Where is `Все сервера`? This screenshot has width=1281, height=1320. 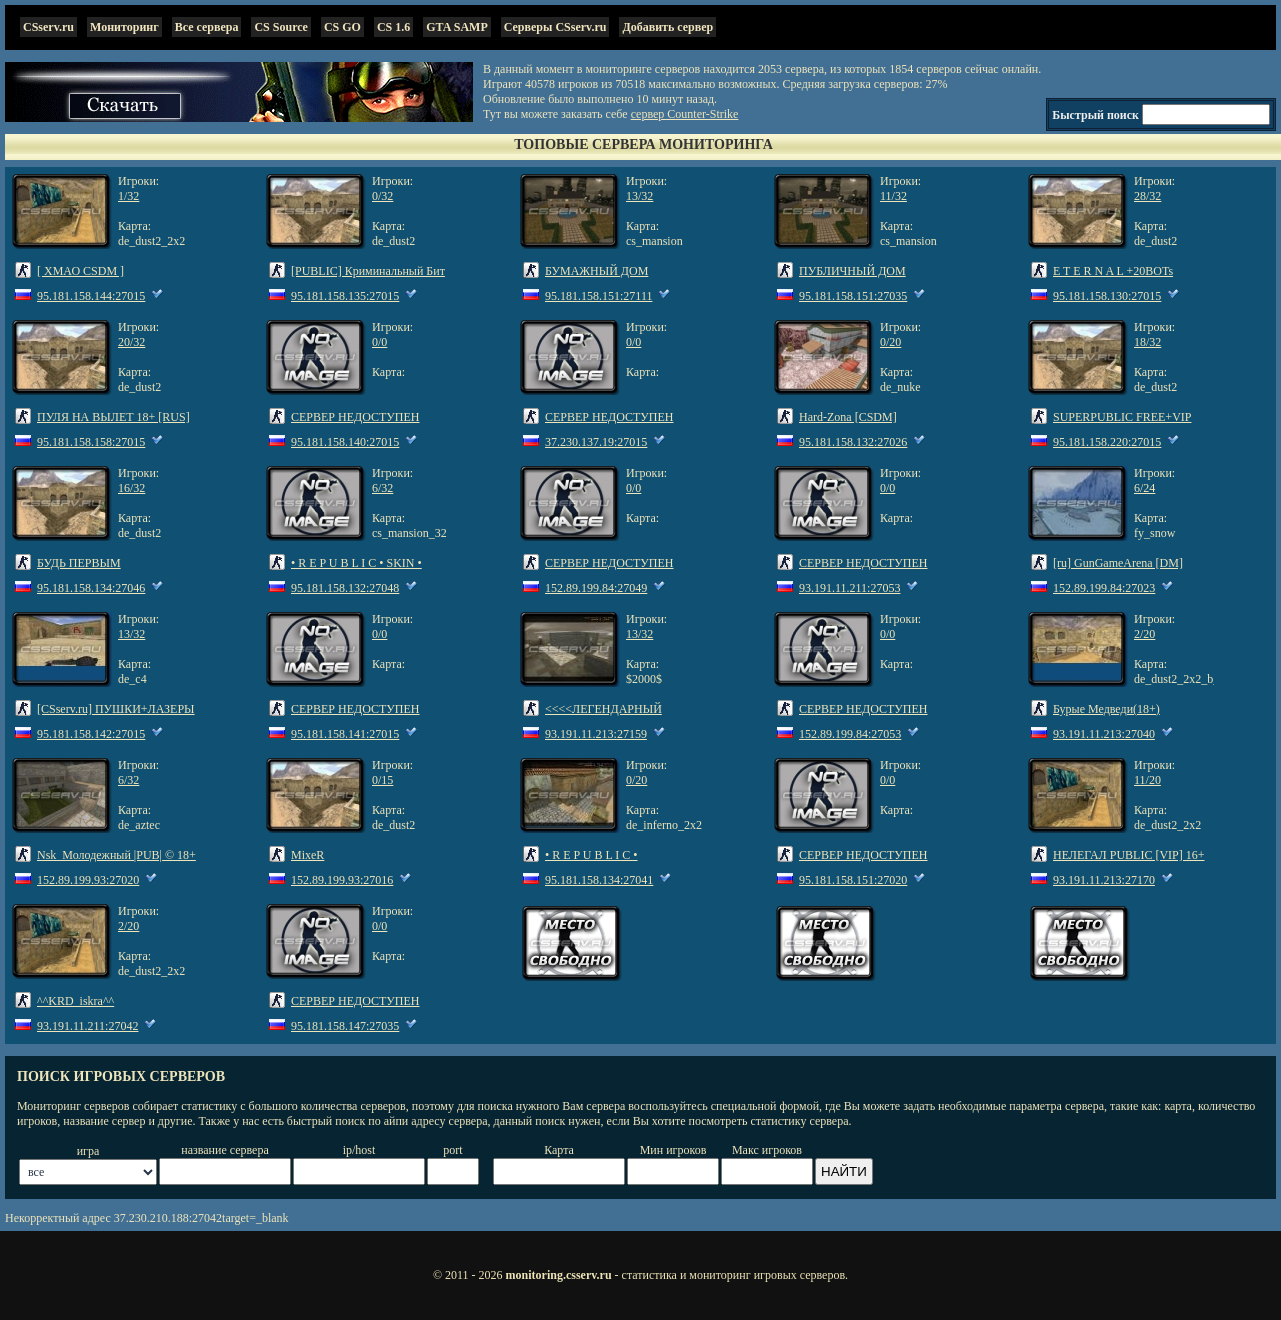 Все сервера is located at coordinates (207, 27).